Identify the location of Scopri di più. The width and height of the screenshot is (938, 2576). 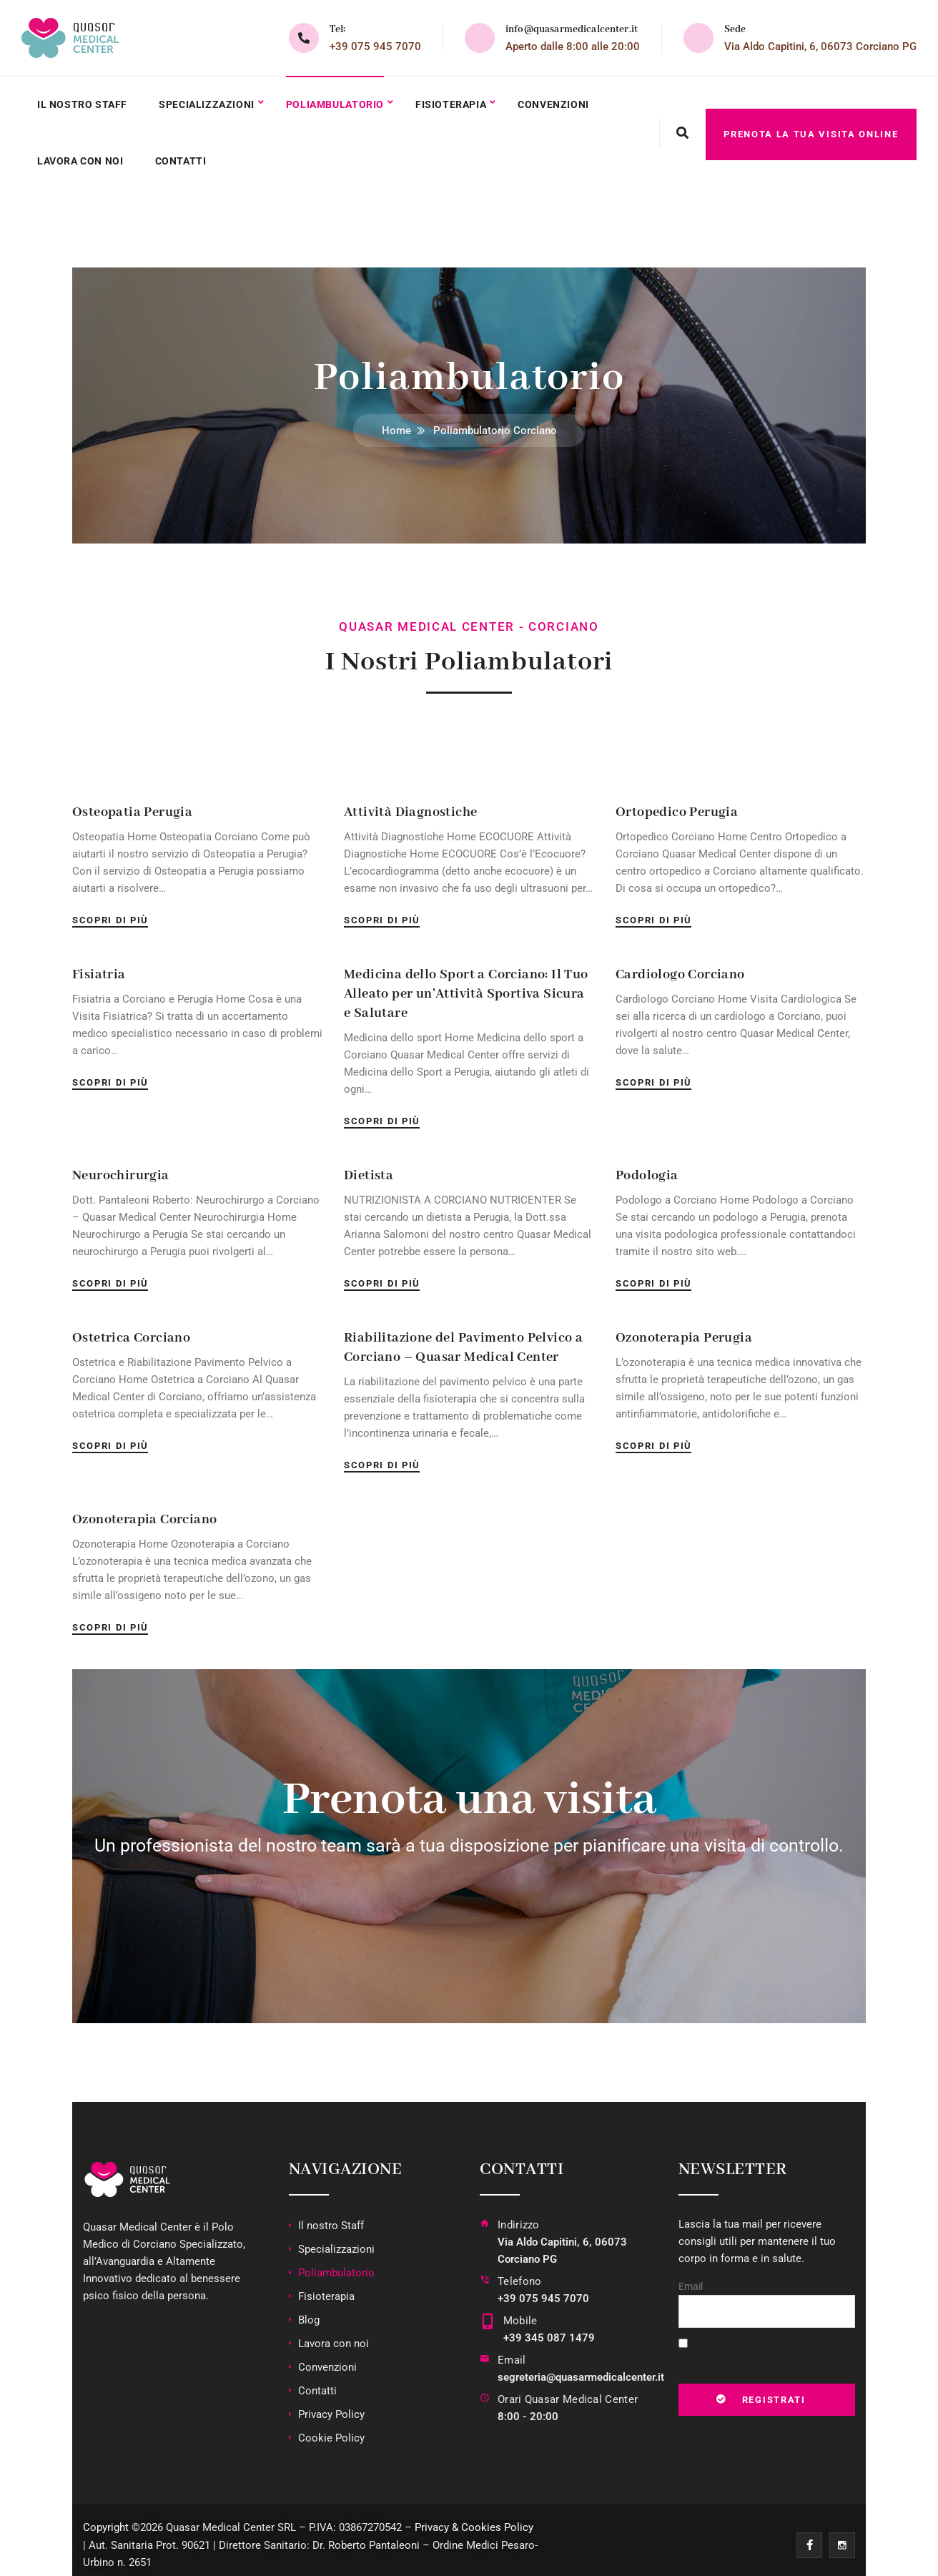
(110, 910).